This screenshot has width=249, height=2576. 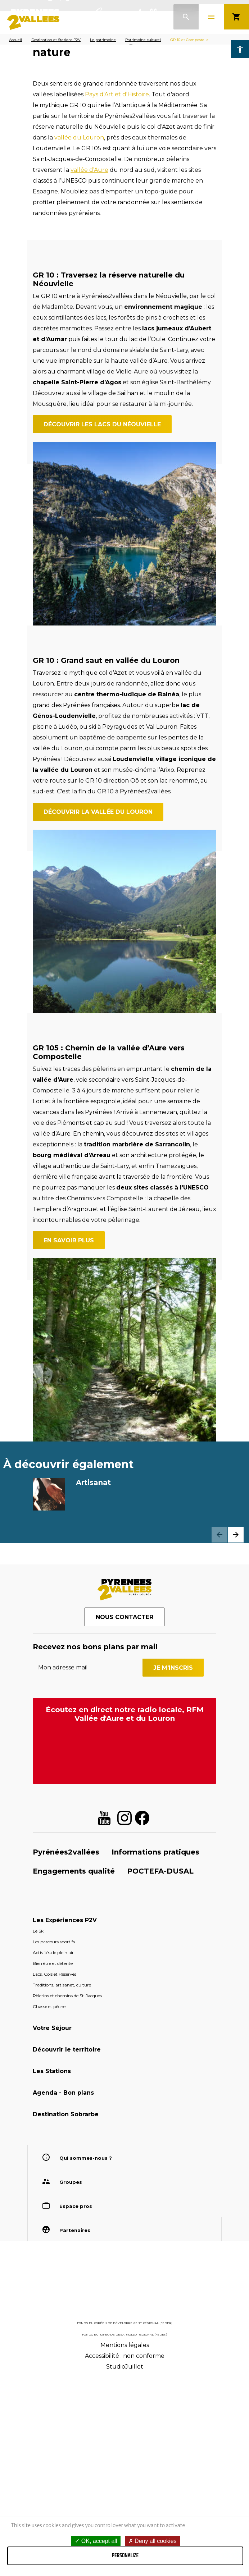 I want to click on Découvrir la vallée du Louron, so click(x=98, y=1008).